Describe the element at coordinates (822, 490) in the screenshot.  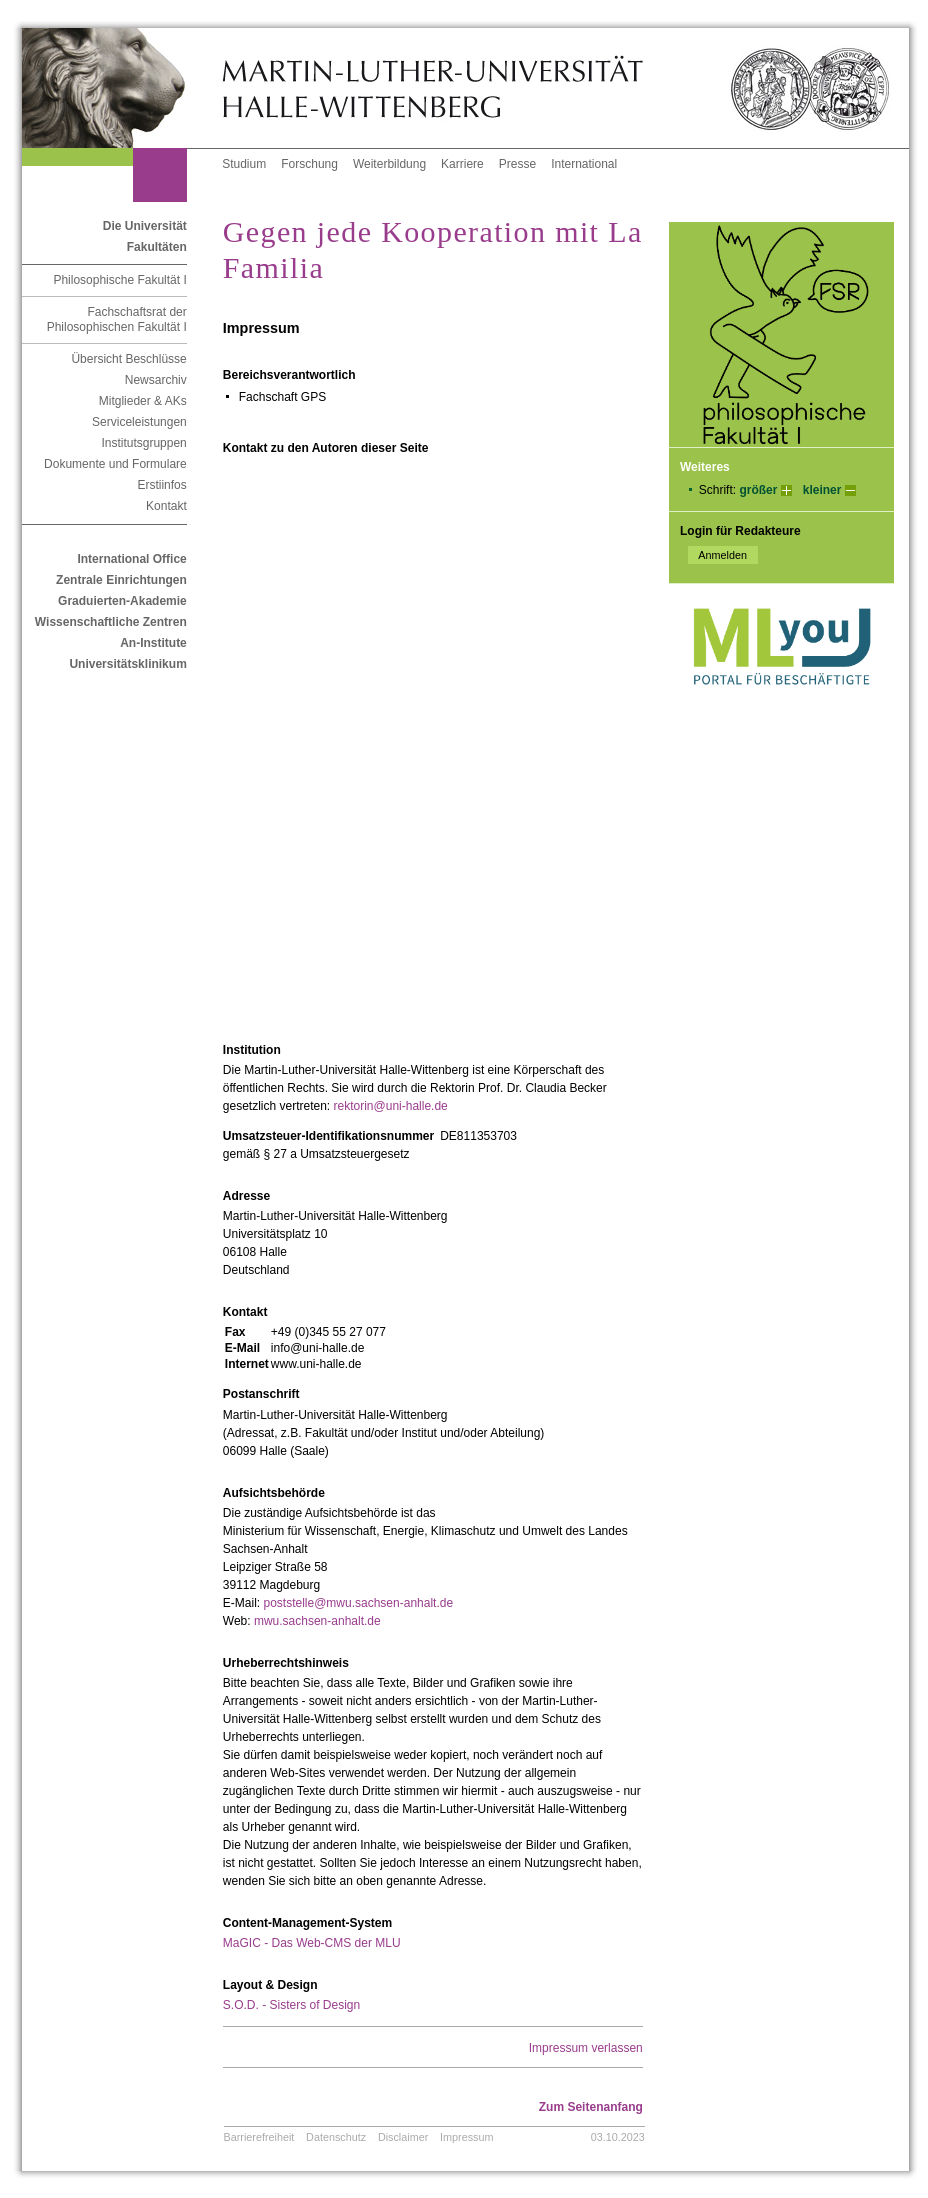
I see `kleiner` at that location.